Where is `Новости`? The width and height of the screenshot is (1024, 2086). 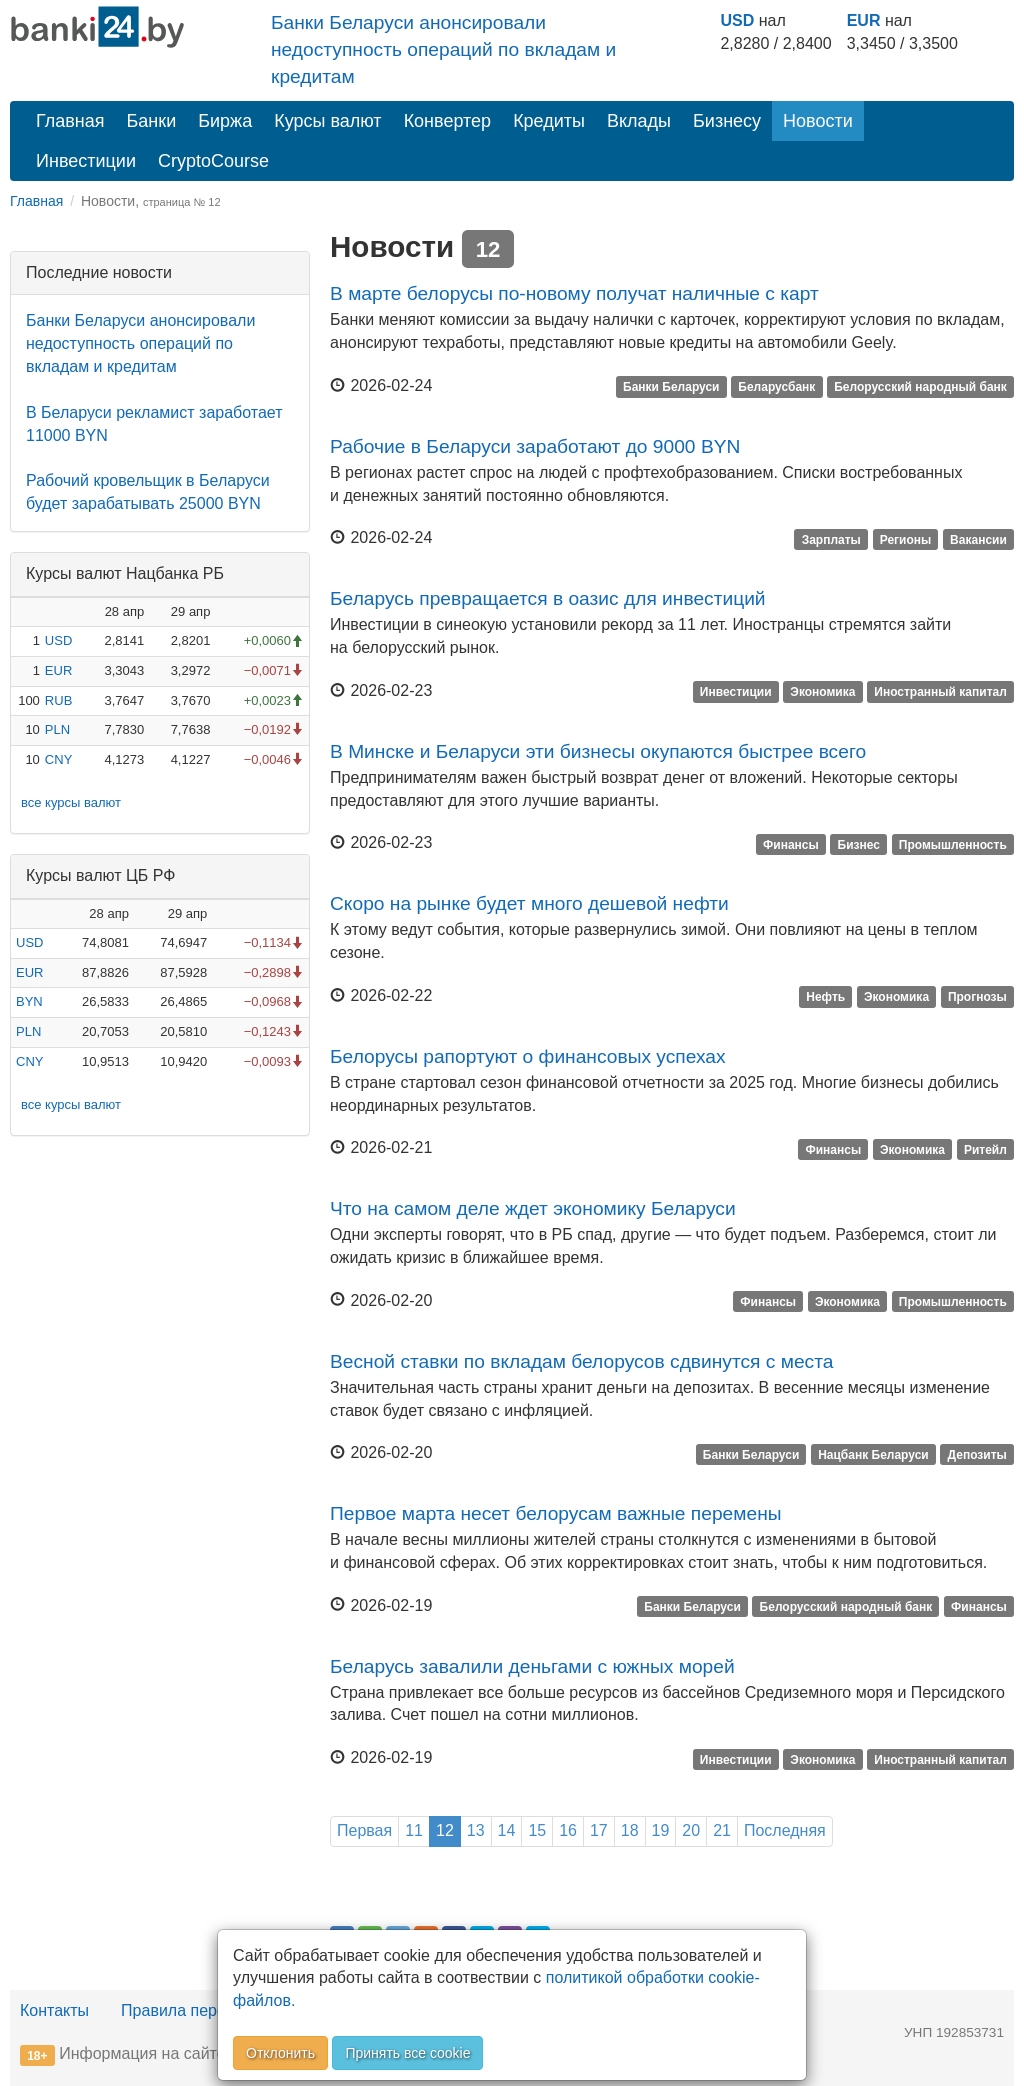 Новости is located at coordinates (818, 121).